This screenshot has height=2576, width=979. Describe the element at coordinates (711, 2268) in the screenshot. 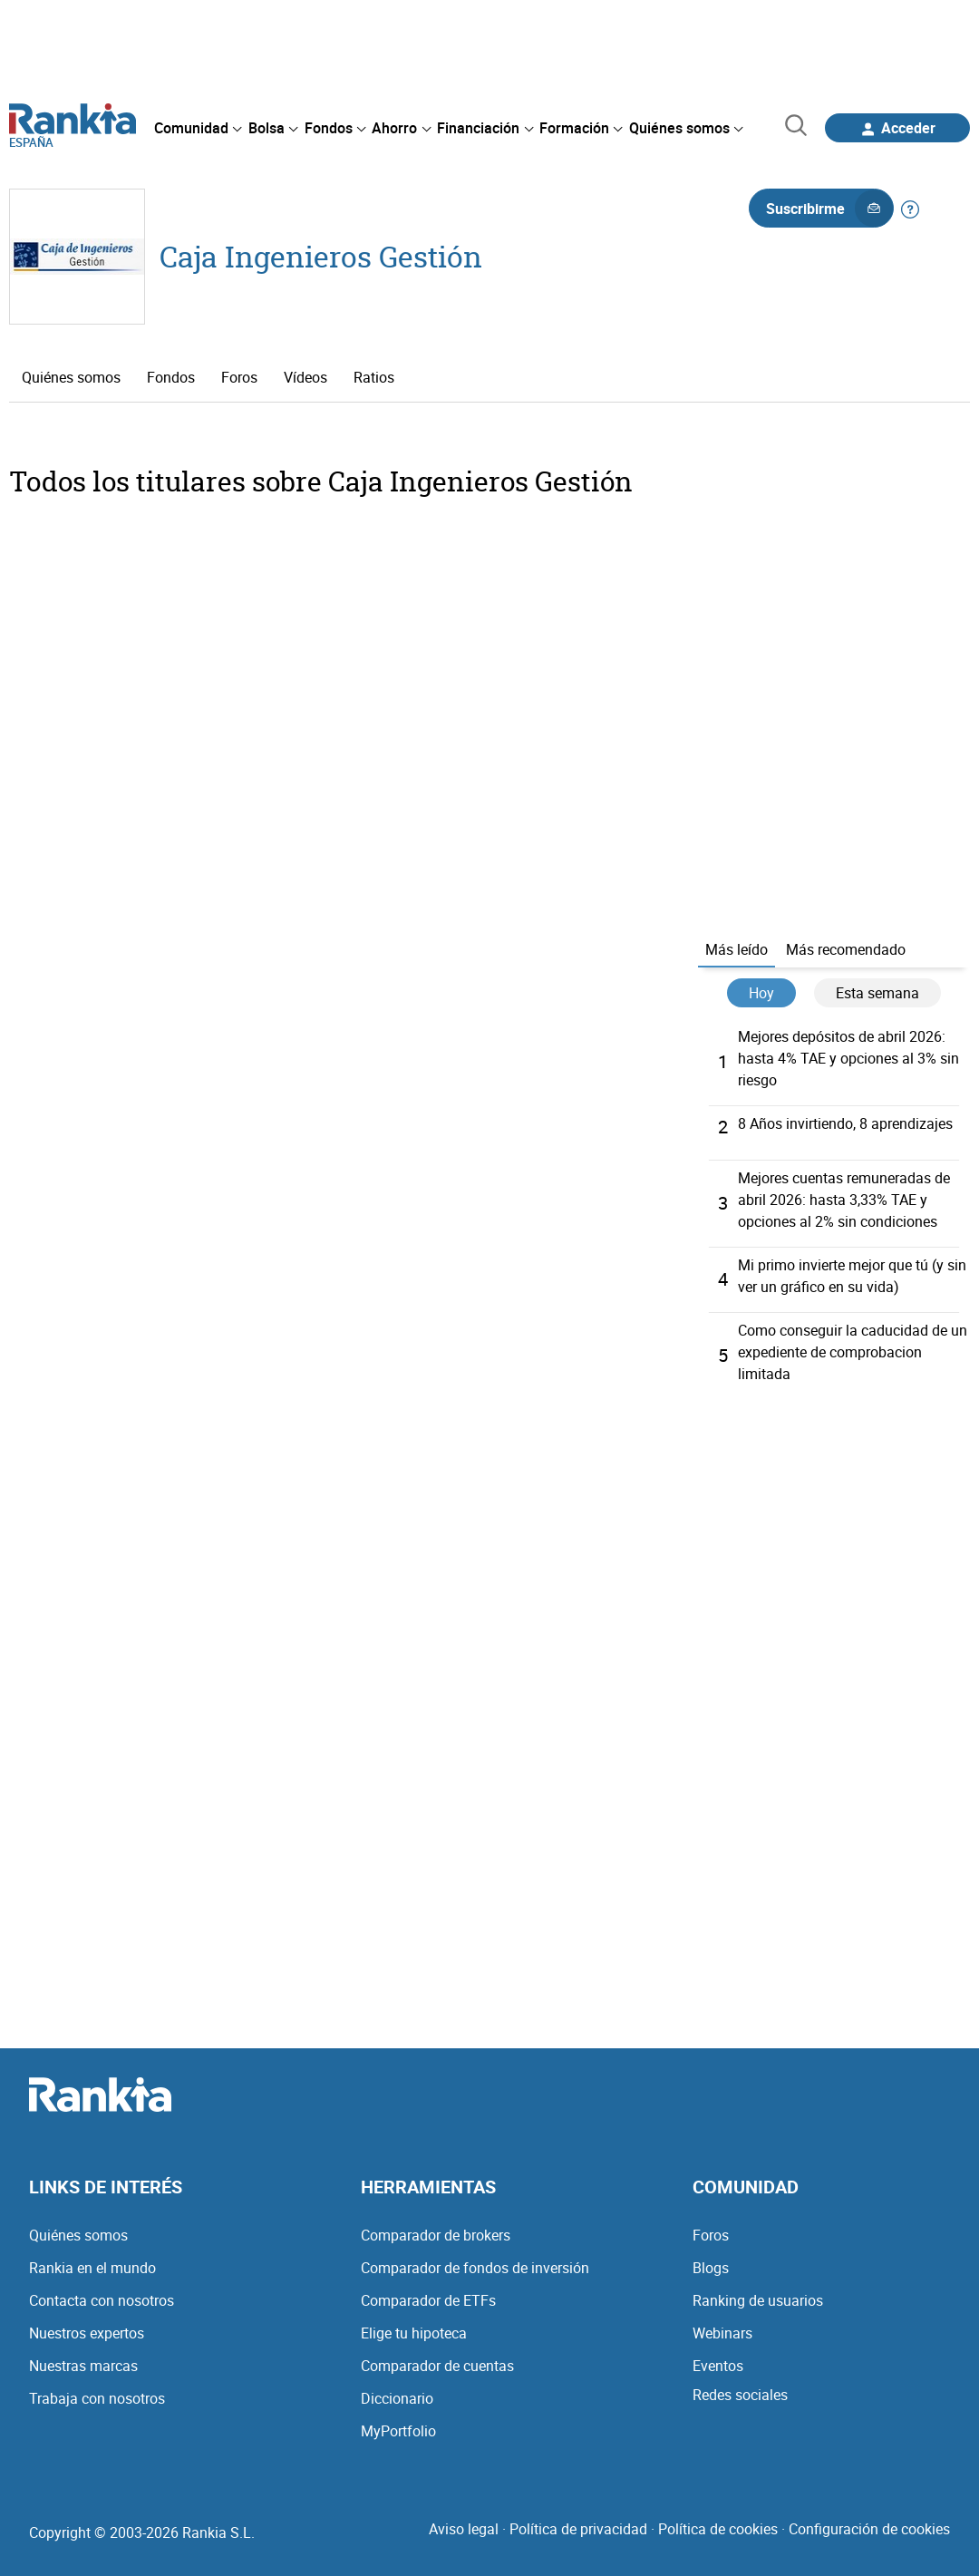

I see `Blogs` at that location.